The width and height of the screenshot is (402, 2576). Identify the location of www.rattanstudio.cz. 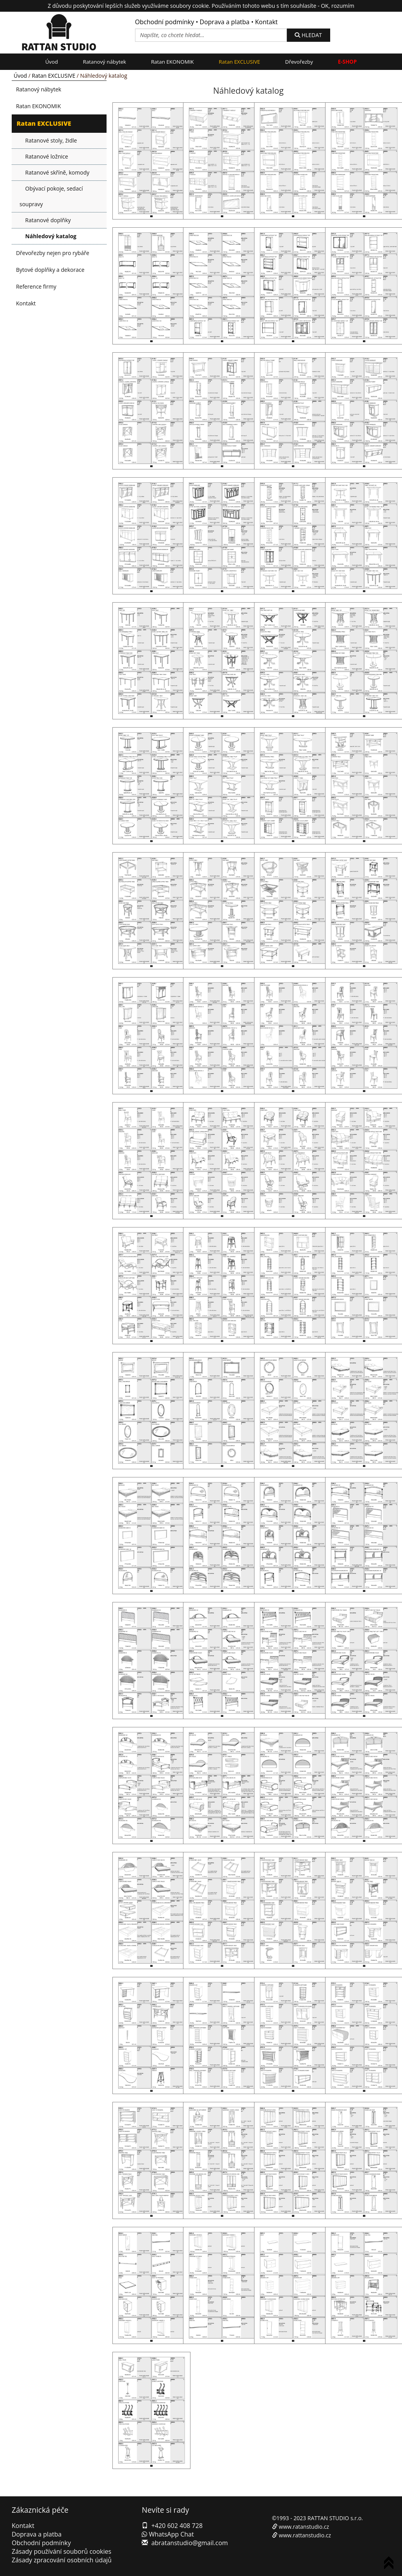
(305, 2535).